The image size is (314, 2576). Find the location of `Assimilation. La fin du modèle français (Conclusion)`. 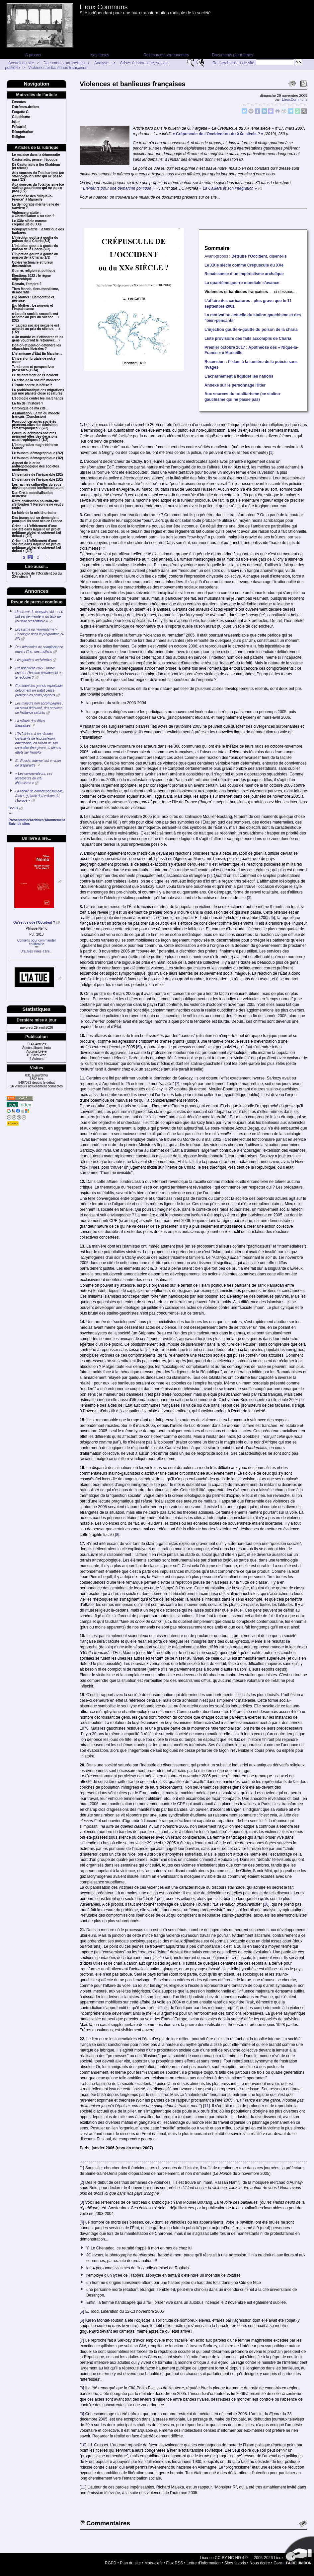

Assimilation. La fin du modèle français (Conclusion) is located at coordinates (36, 415).